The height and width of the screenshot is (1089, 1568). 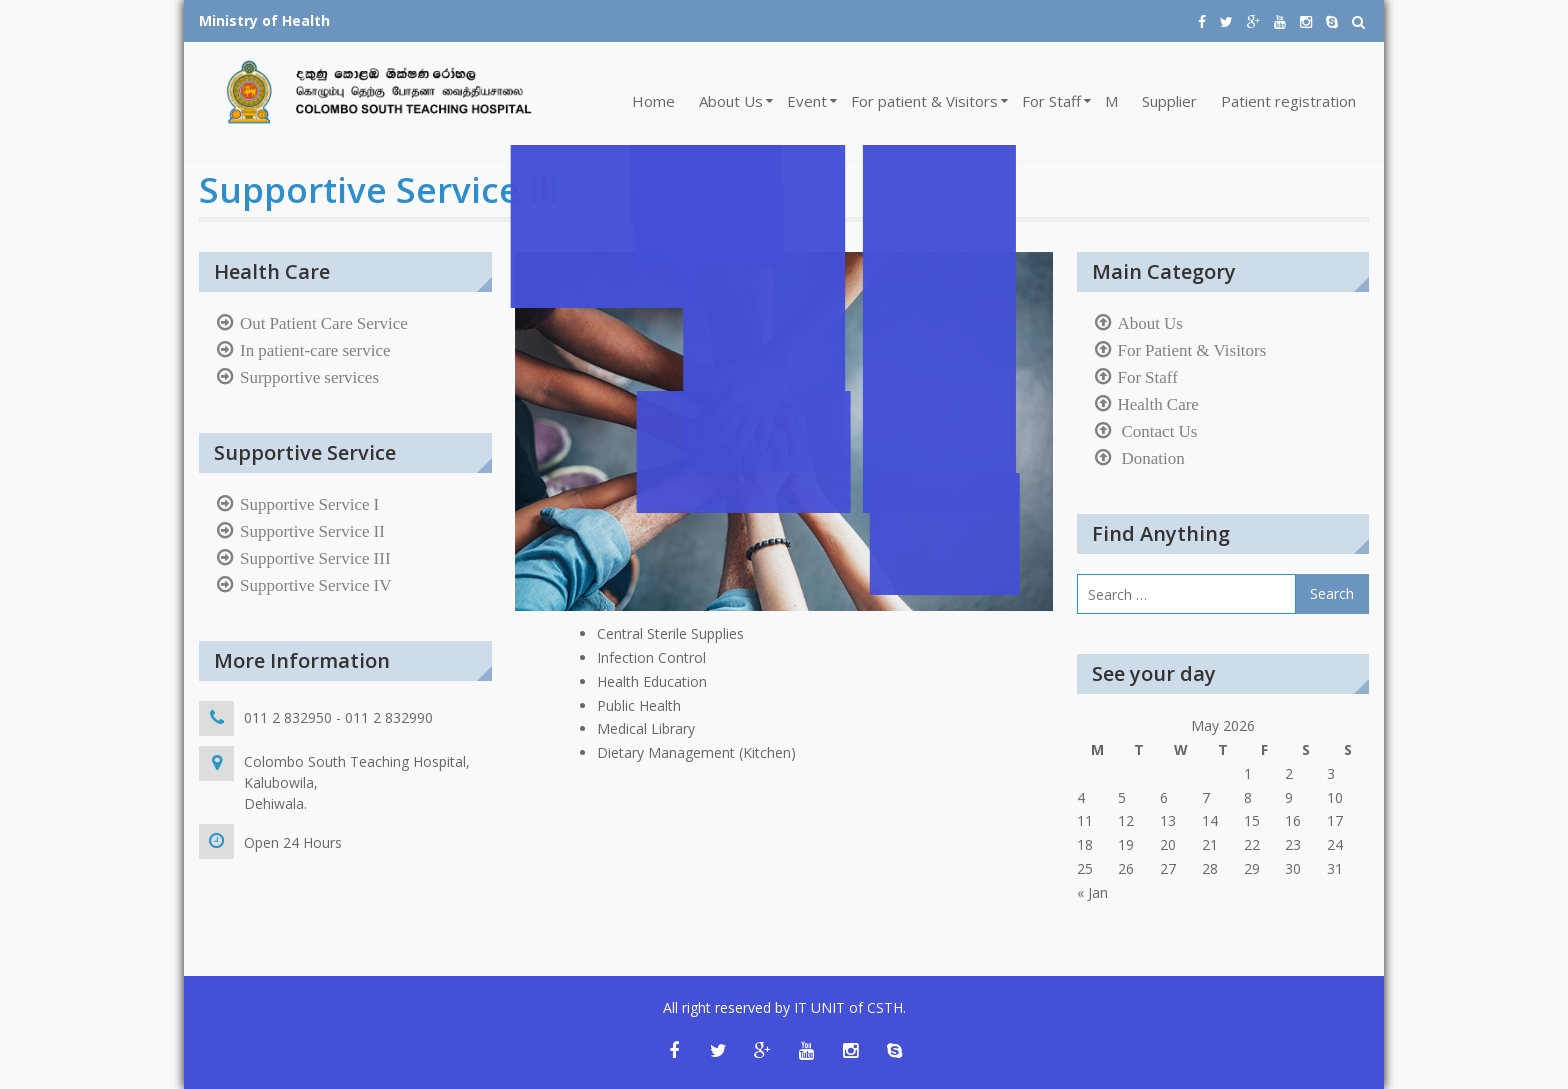 What do you see at coordinates (1158, 431) in the screenshot?
I see `Contact Us` at bounding box center [1158, 431].